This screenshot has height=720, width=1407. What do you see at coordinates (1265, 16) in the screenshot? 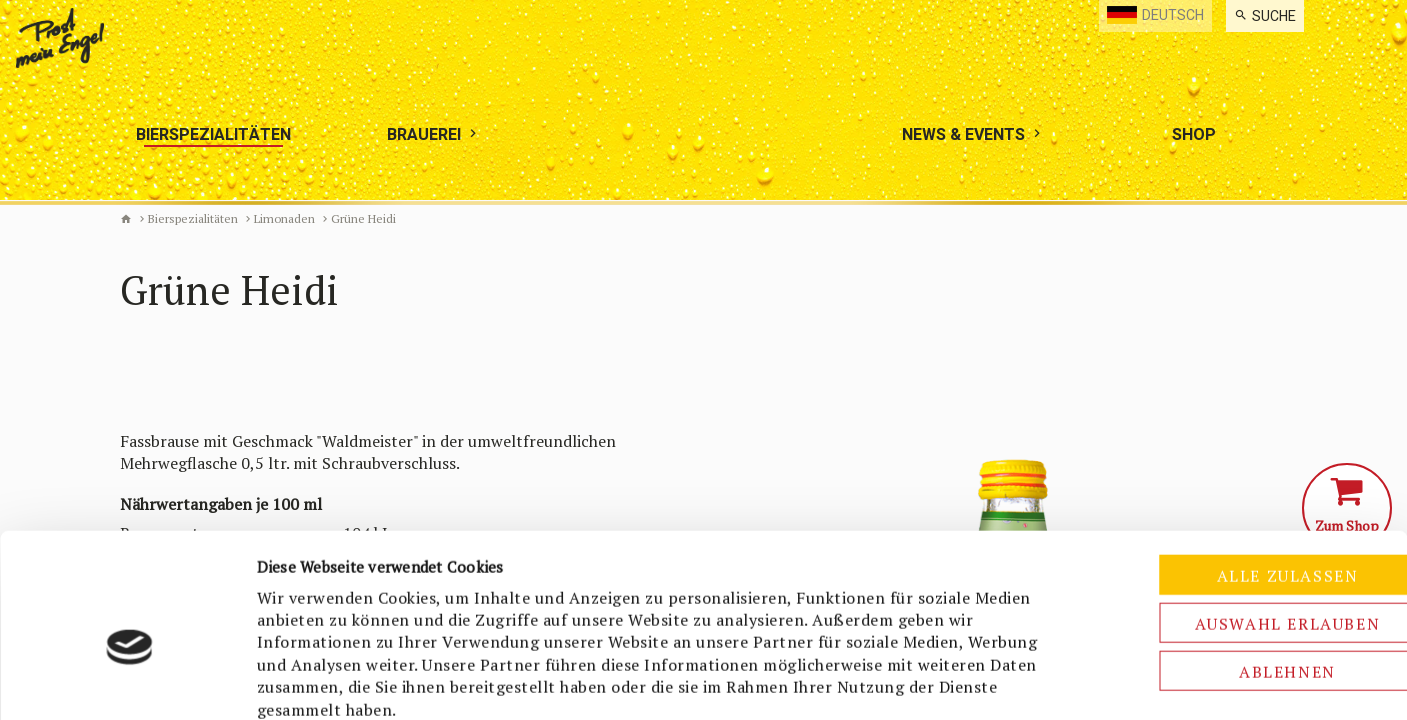
I see `[menuitem]` at bounding box center [1265, 16].